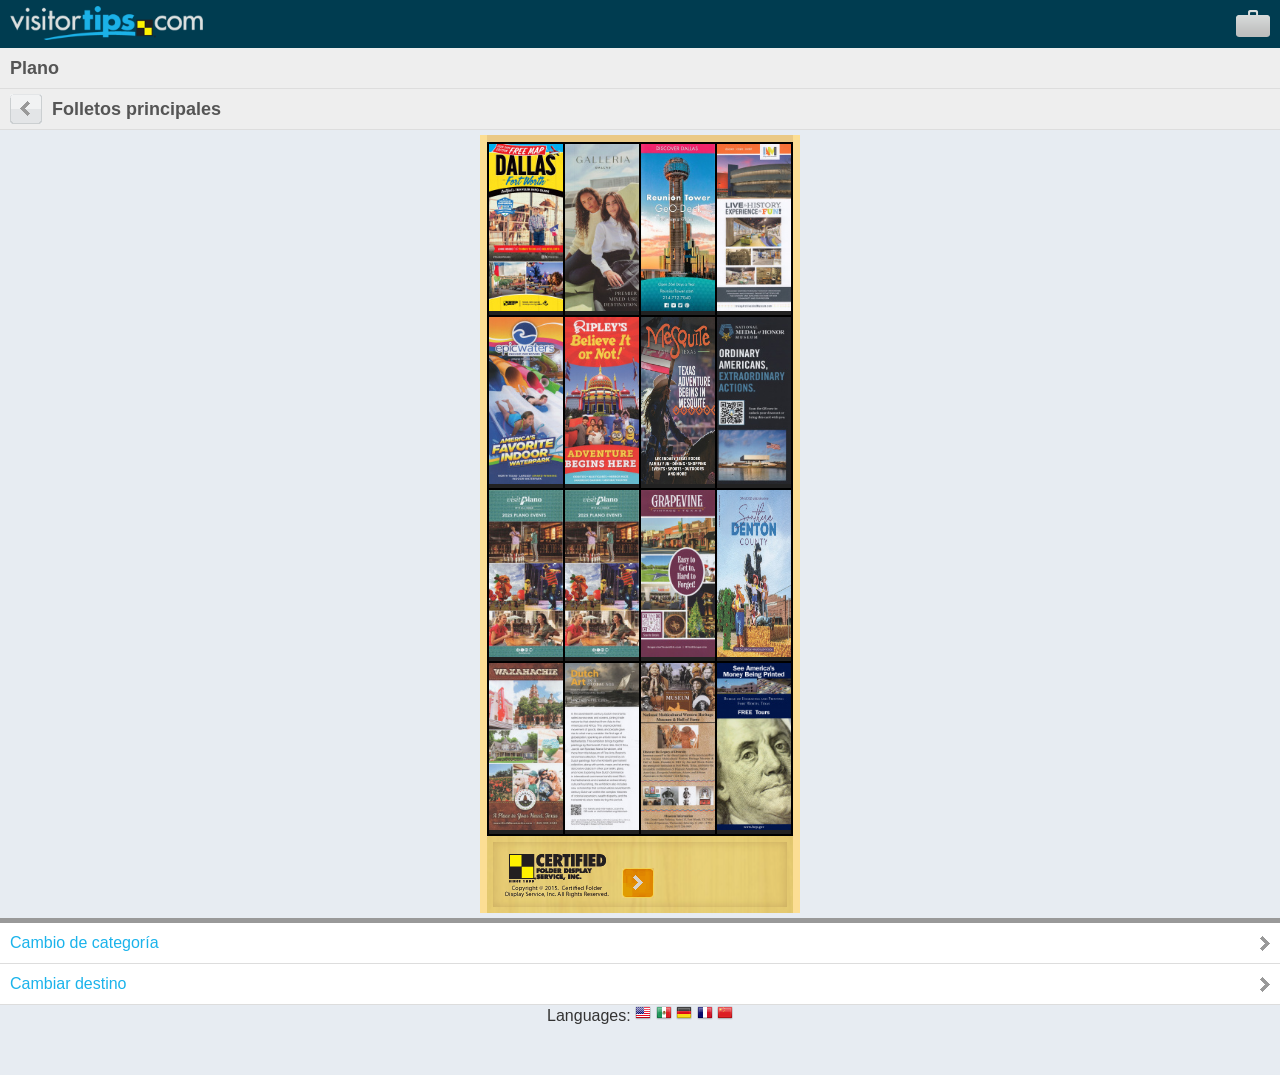 The height and width of the screenshot is (1075, 1280). Describe the element at coordinates (68, 983) in the screenshot. I see `Cambiar destino` at that location.